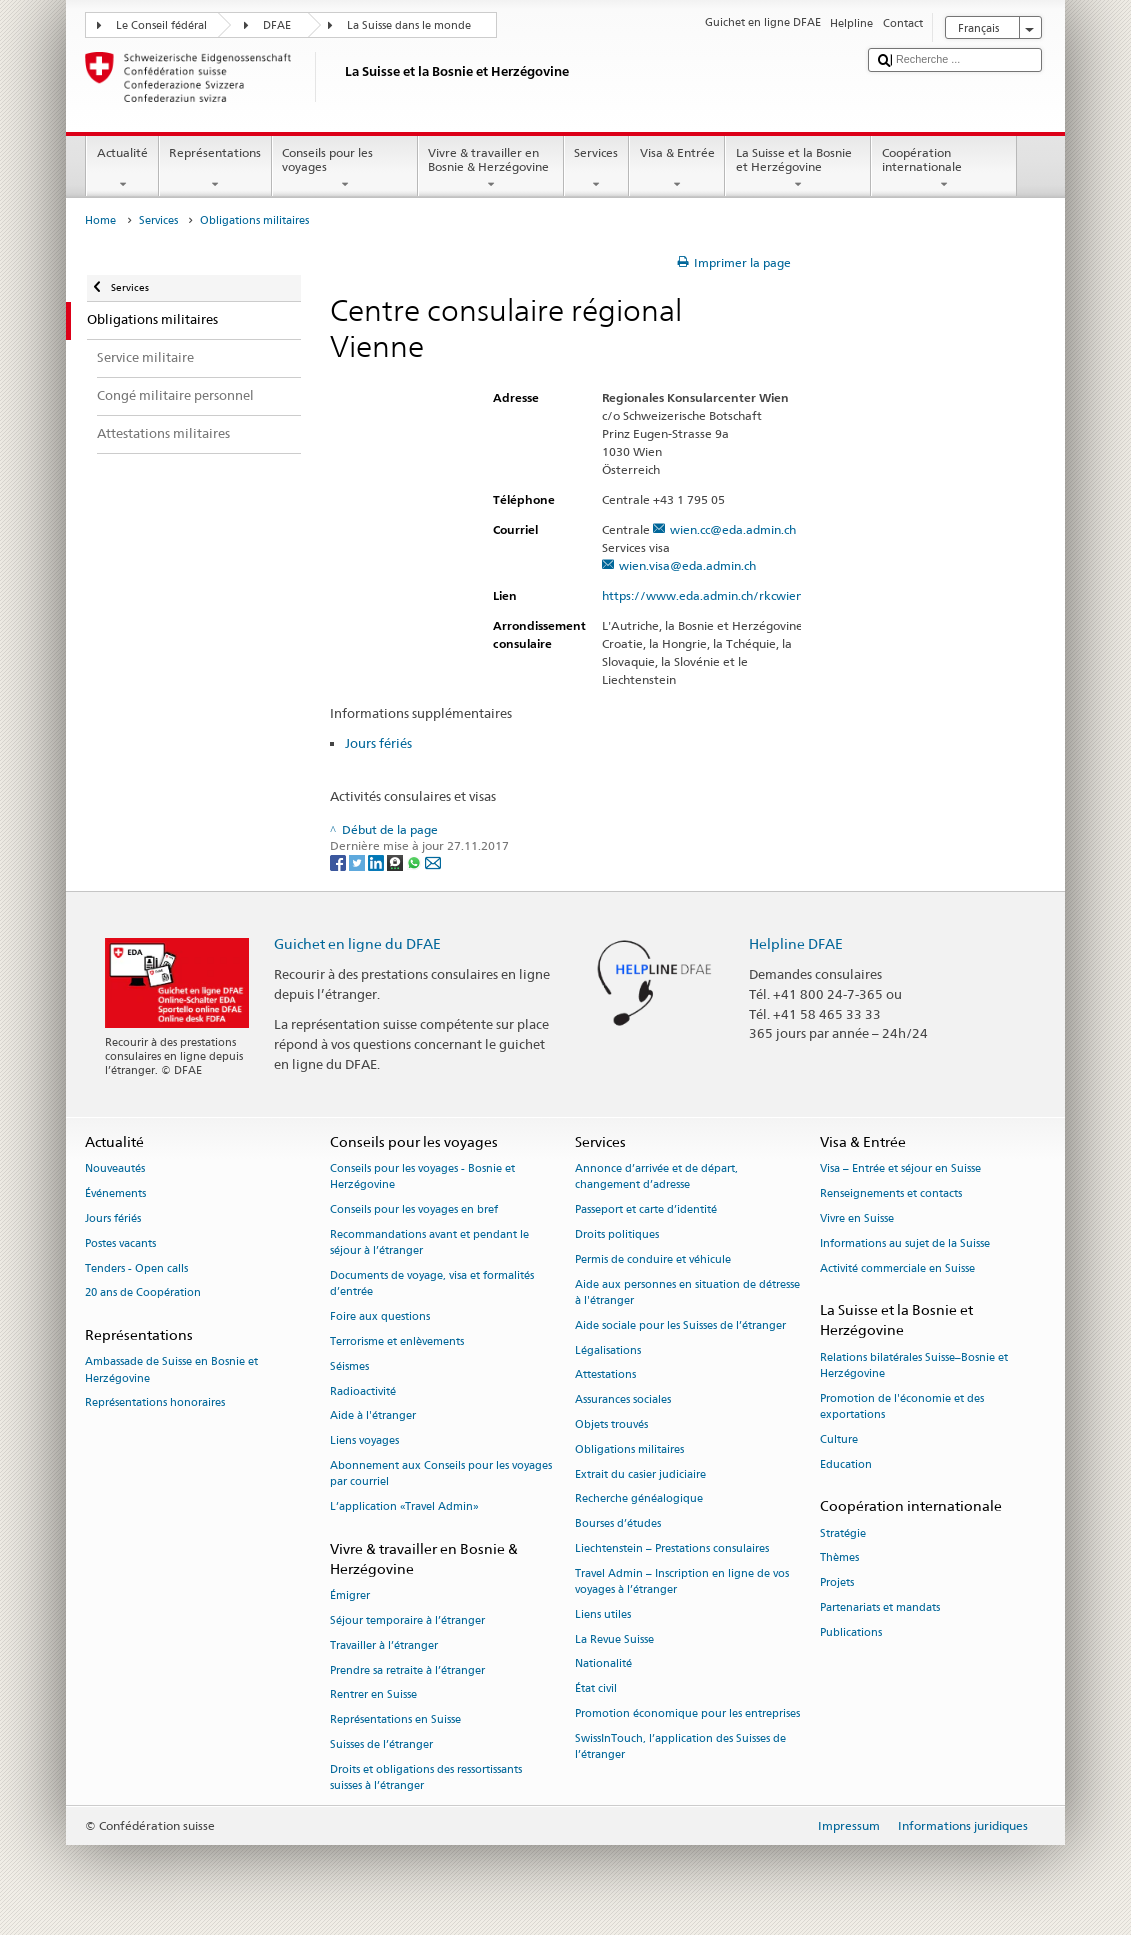 This screenshot has width=1131, height=1935. What do you see at coordinates (880, 1607) in the screenshot?
I see `Partenariats et mandats` at bounding box center [880, 1607].